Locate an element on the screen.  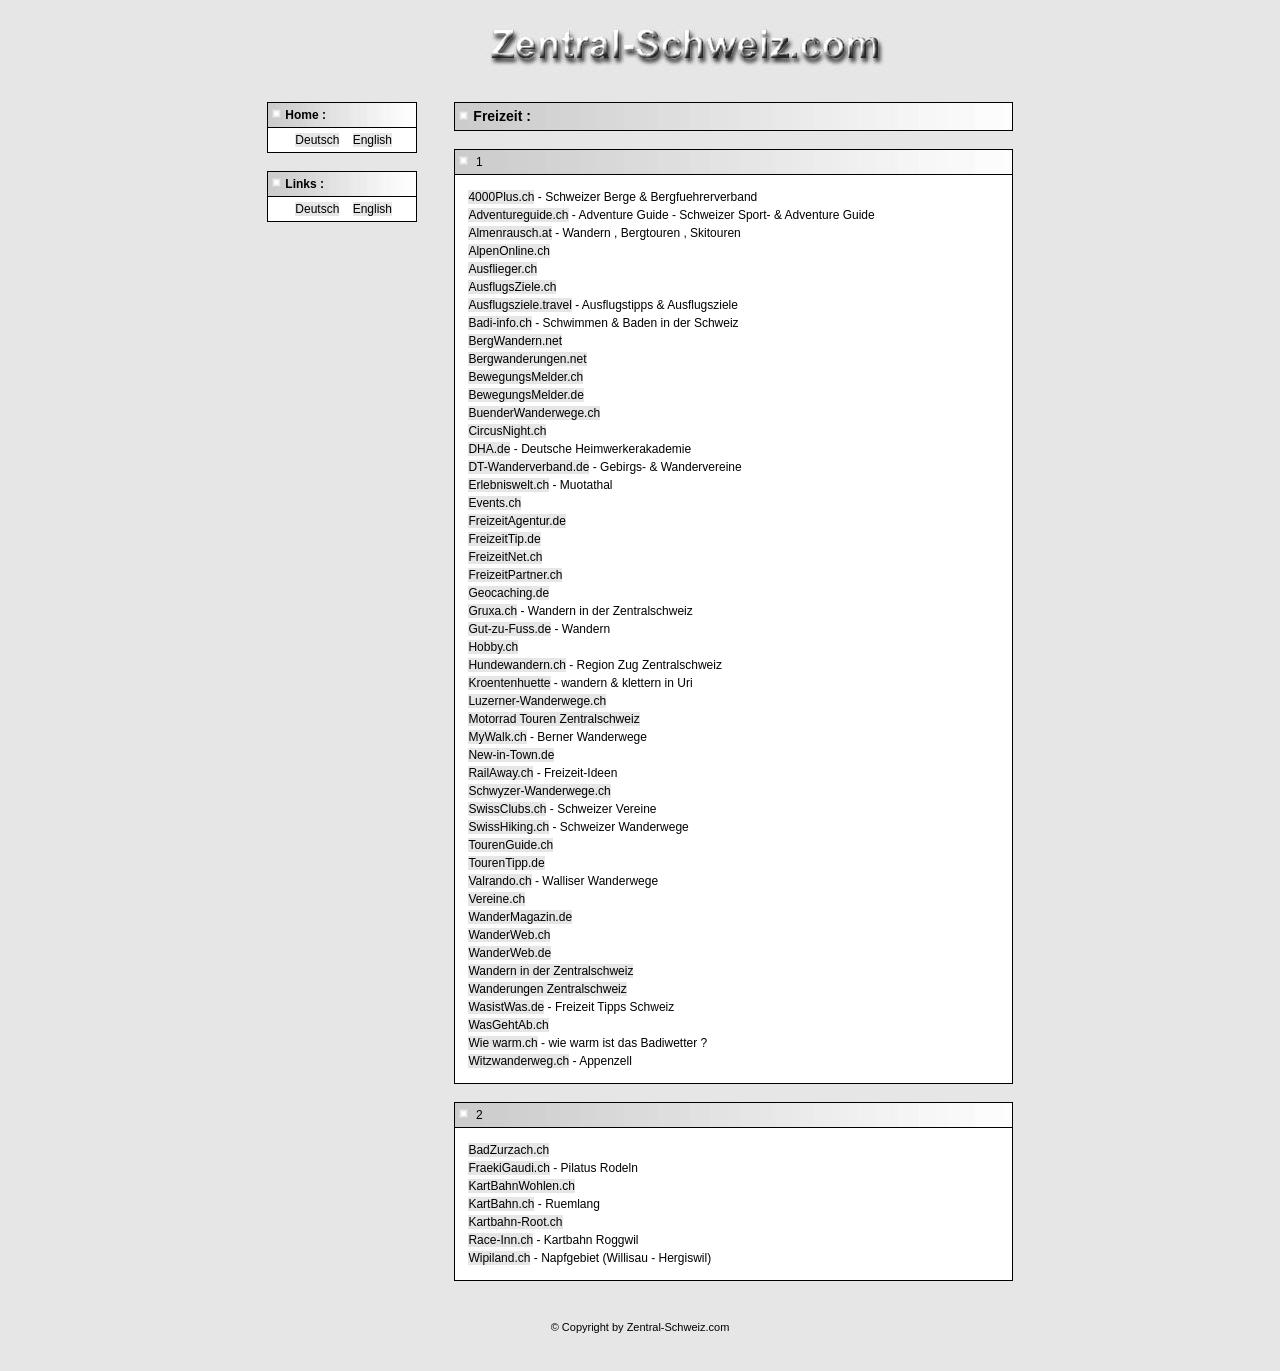
Valrando.ch is located at coordinates (499, 881).